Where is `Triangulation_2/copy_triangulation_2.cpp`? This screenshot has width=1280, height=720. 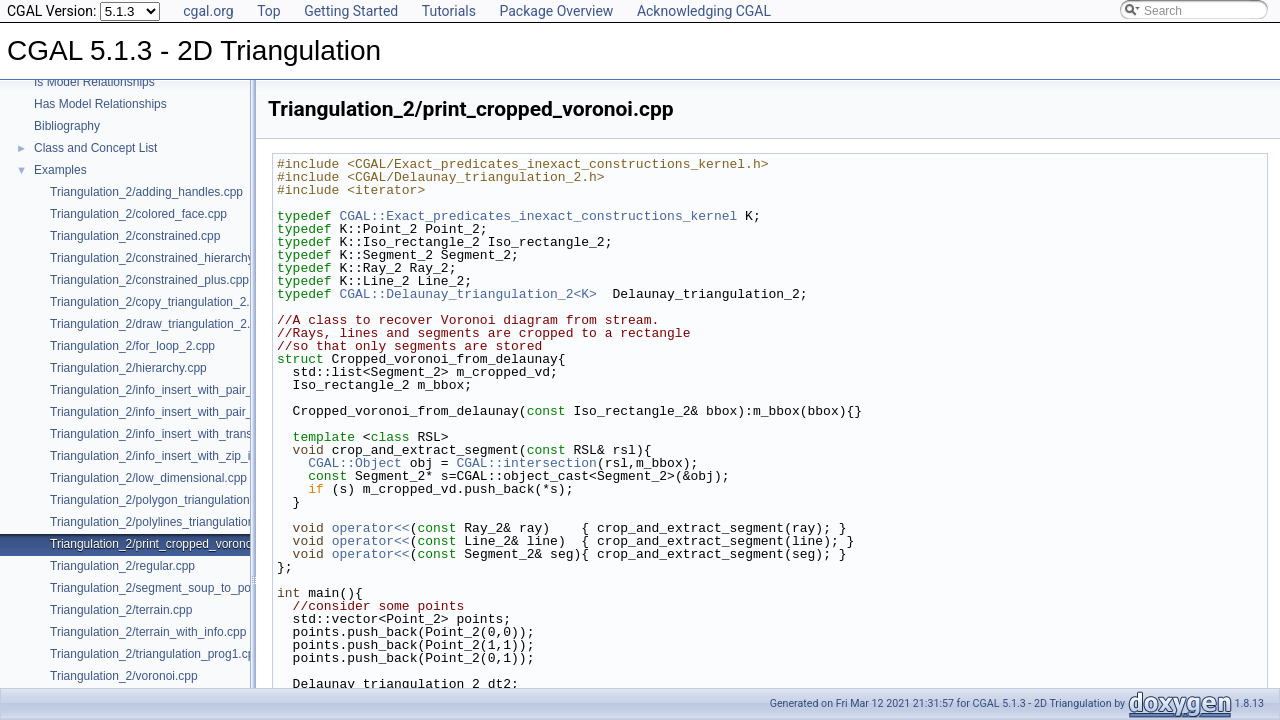 Triangulation_2/copy_triangulation_2.cpp is located at coordinates (159, 302).